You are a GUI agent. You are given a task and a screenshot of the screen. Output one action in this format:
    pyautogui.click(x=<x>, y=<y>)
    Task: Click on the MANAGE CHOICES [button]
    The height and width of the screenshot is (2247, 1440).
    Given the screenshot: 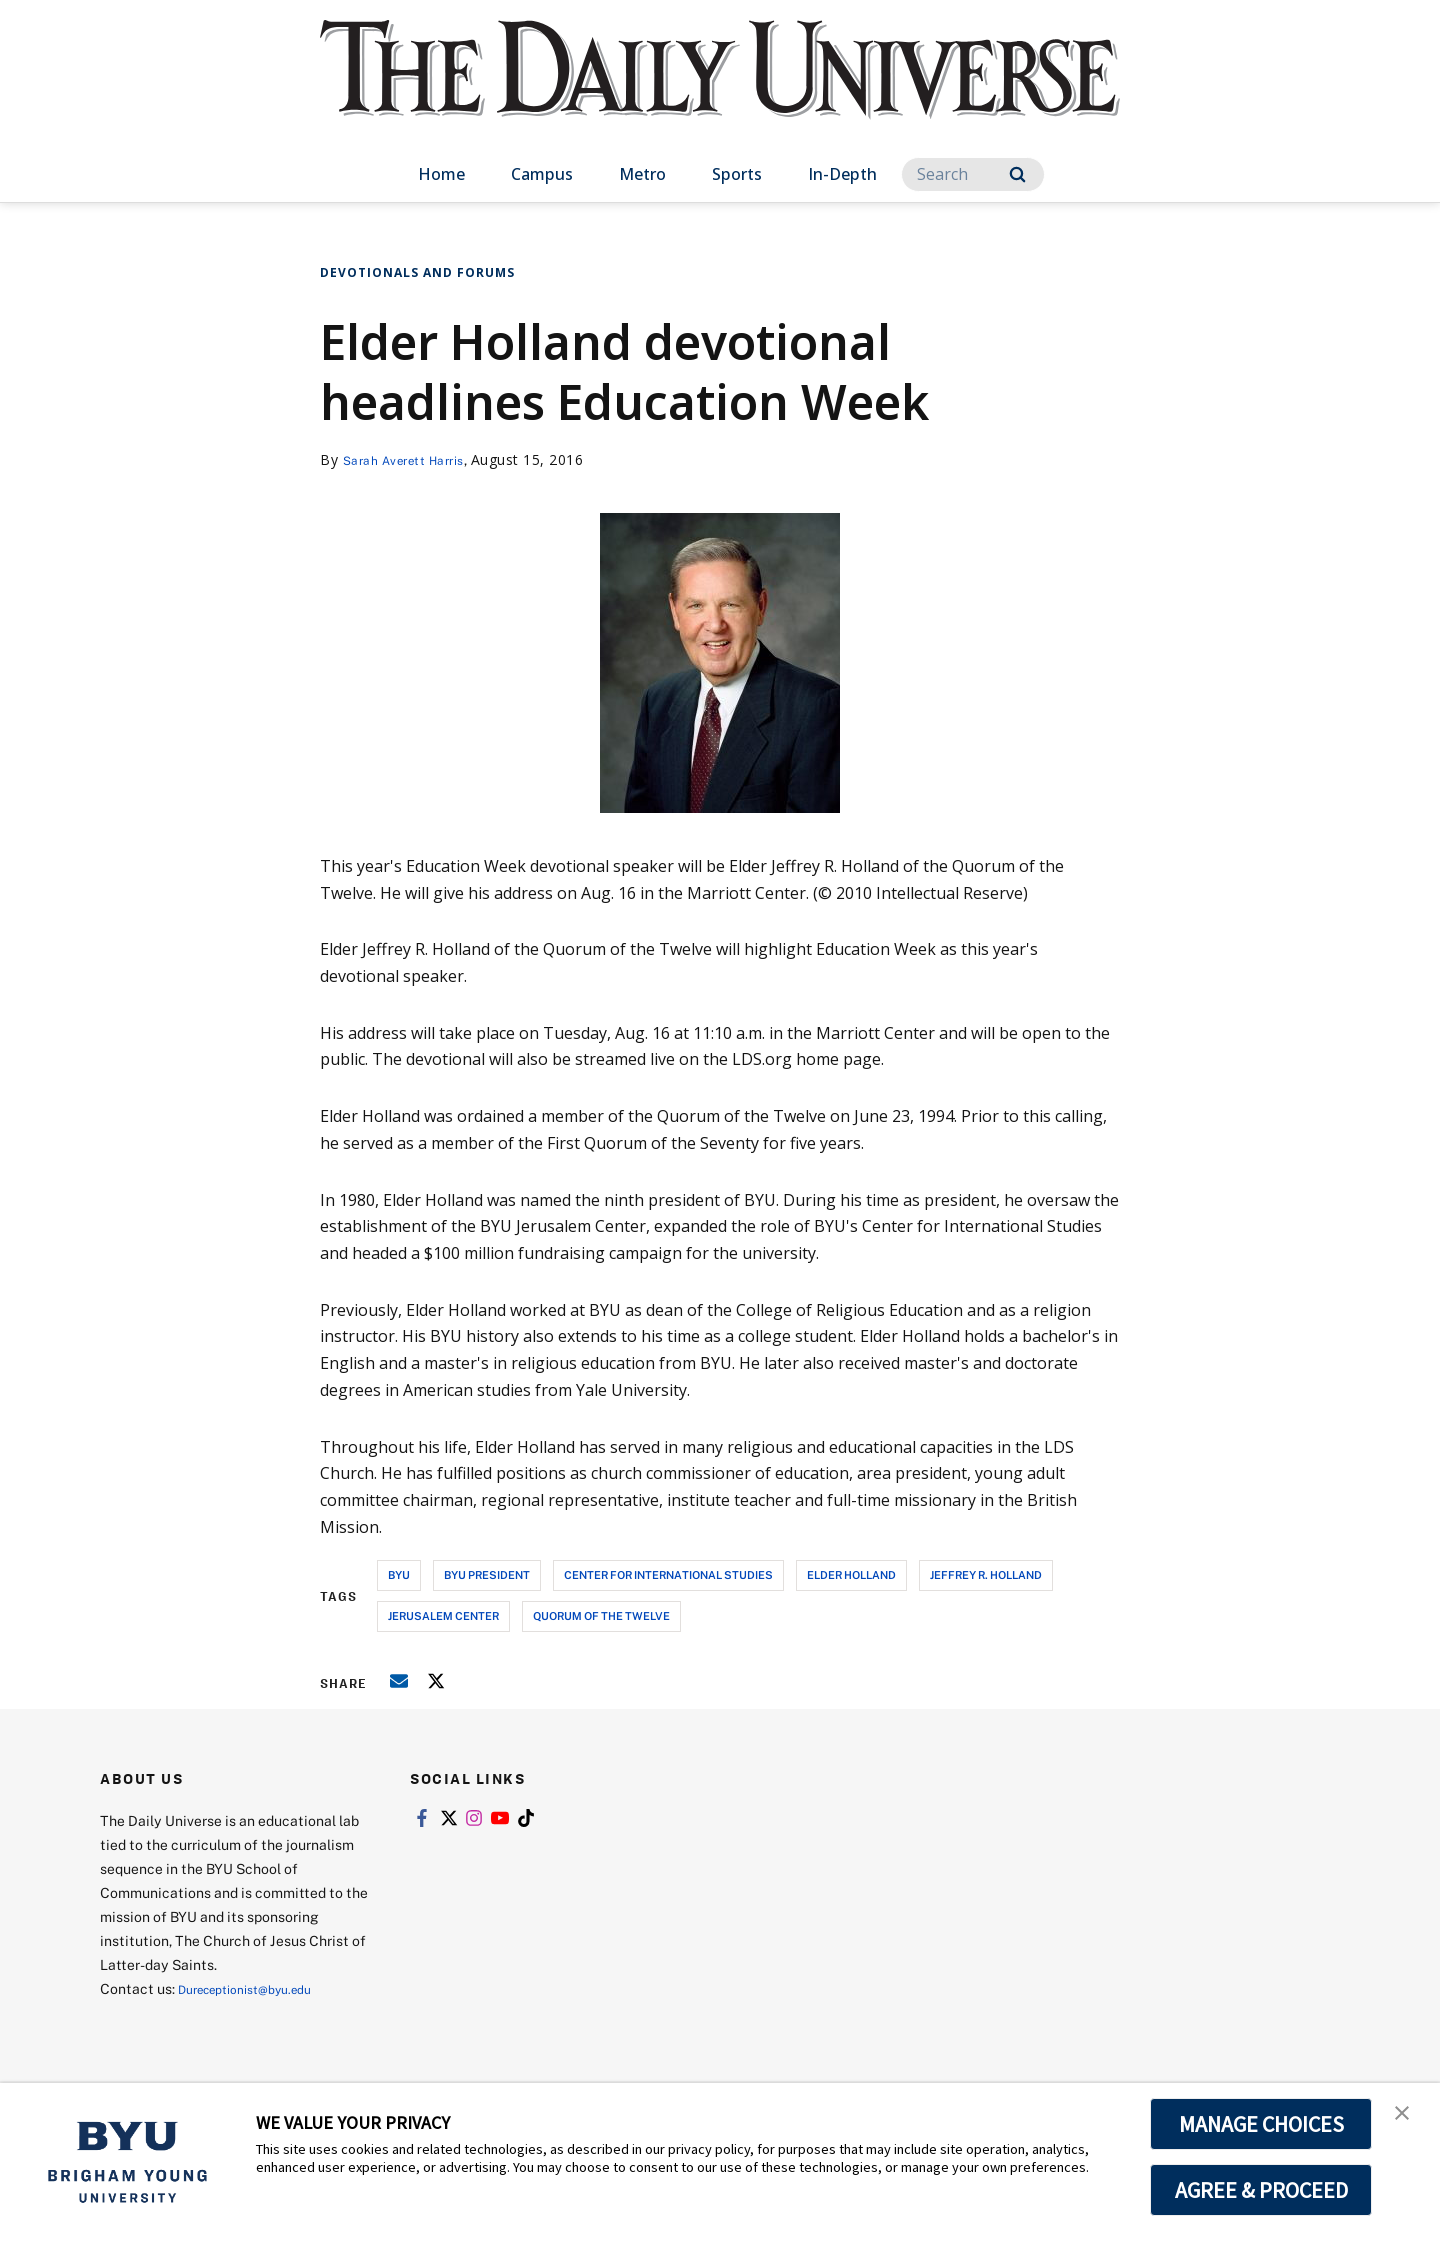 What is the action you would take?
    pyautogui.click(x=1261, y=2124)
    